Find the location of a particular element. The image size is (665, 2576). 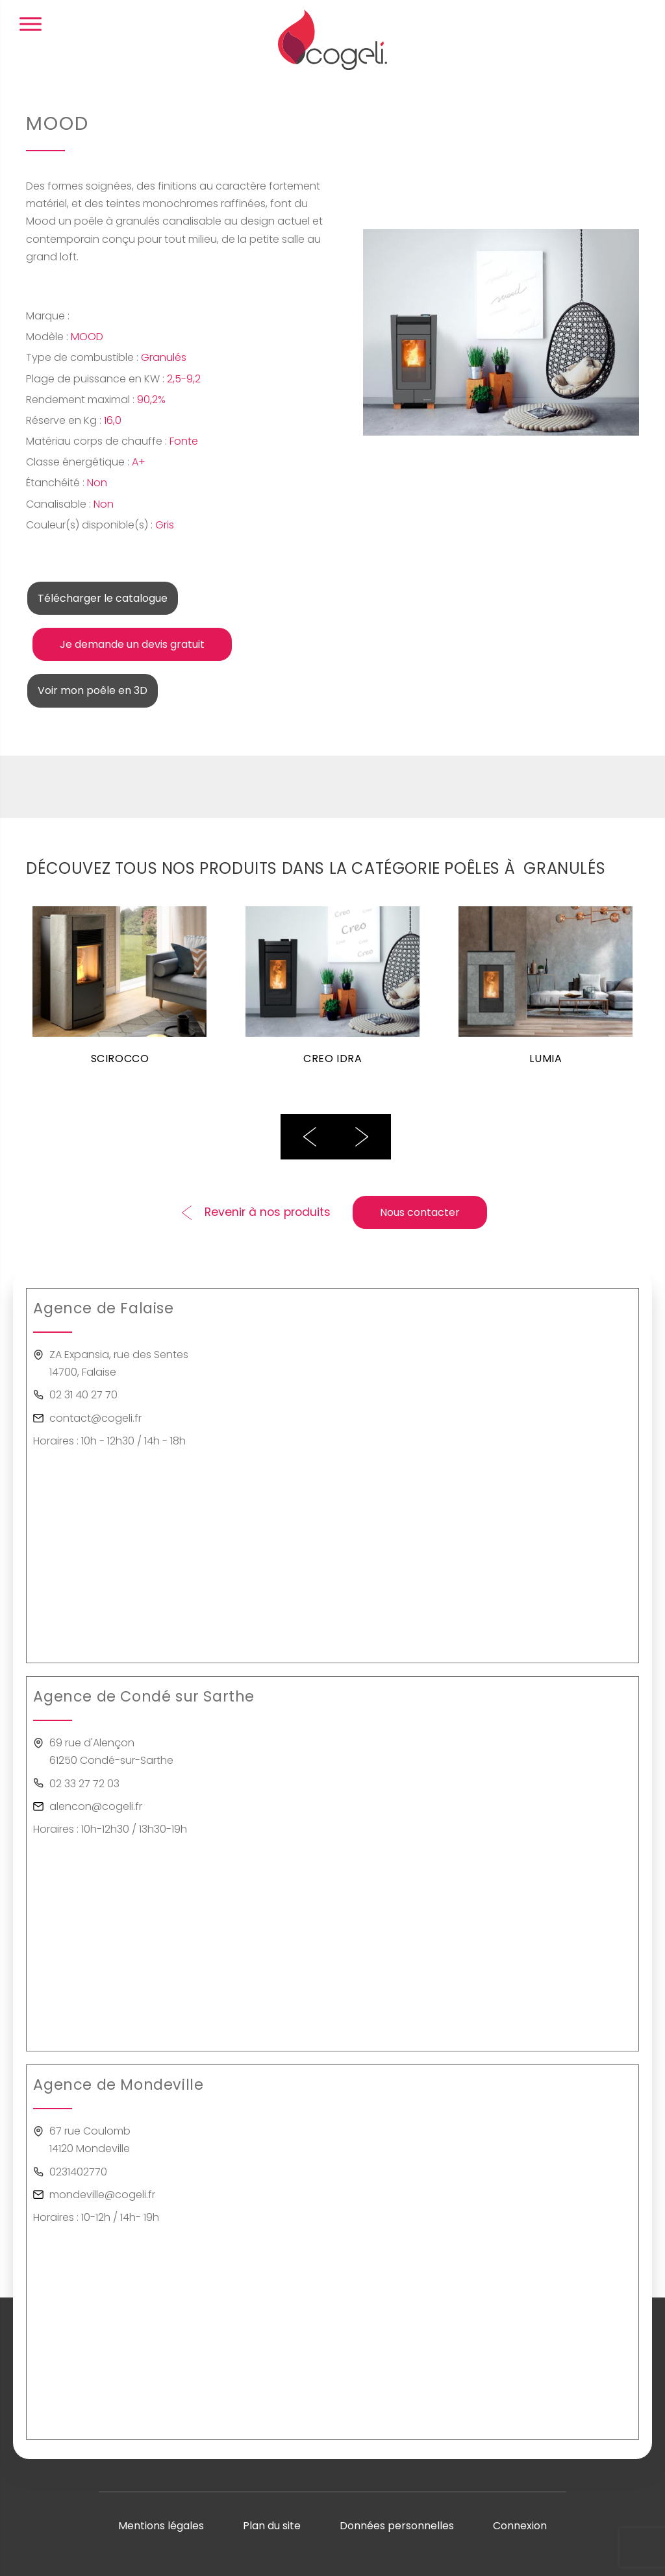

Revenir à nos produits is located at coordinates (268, 1212).